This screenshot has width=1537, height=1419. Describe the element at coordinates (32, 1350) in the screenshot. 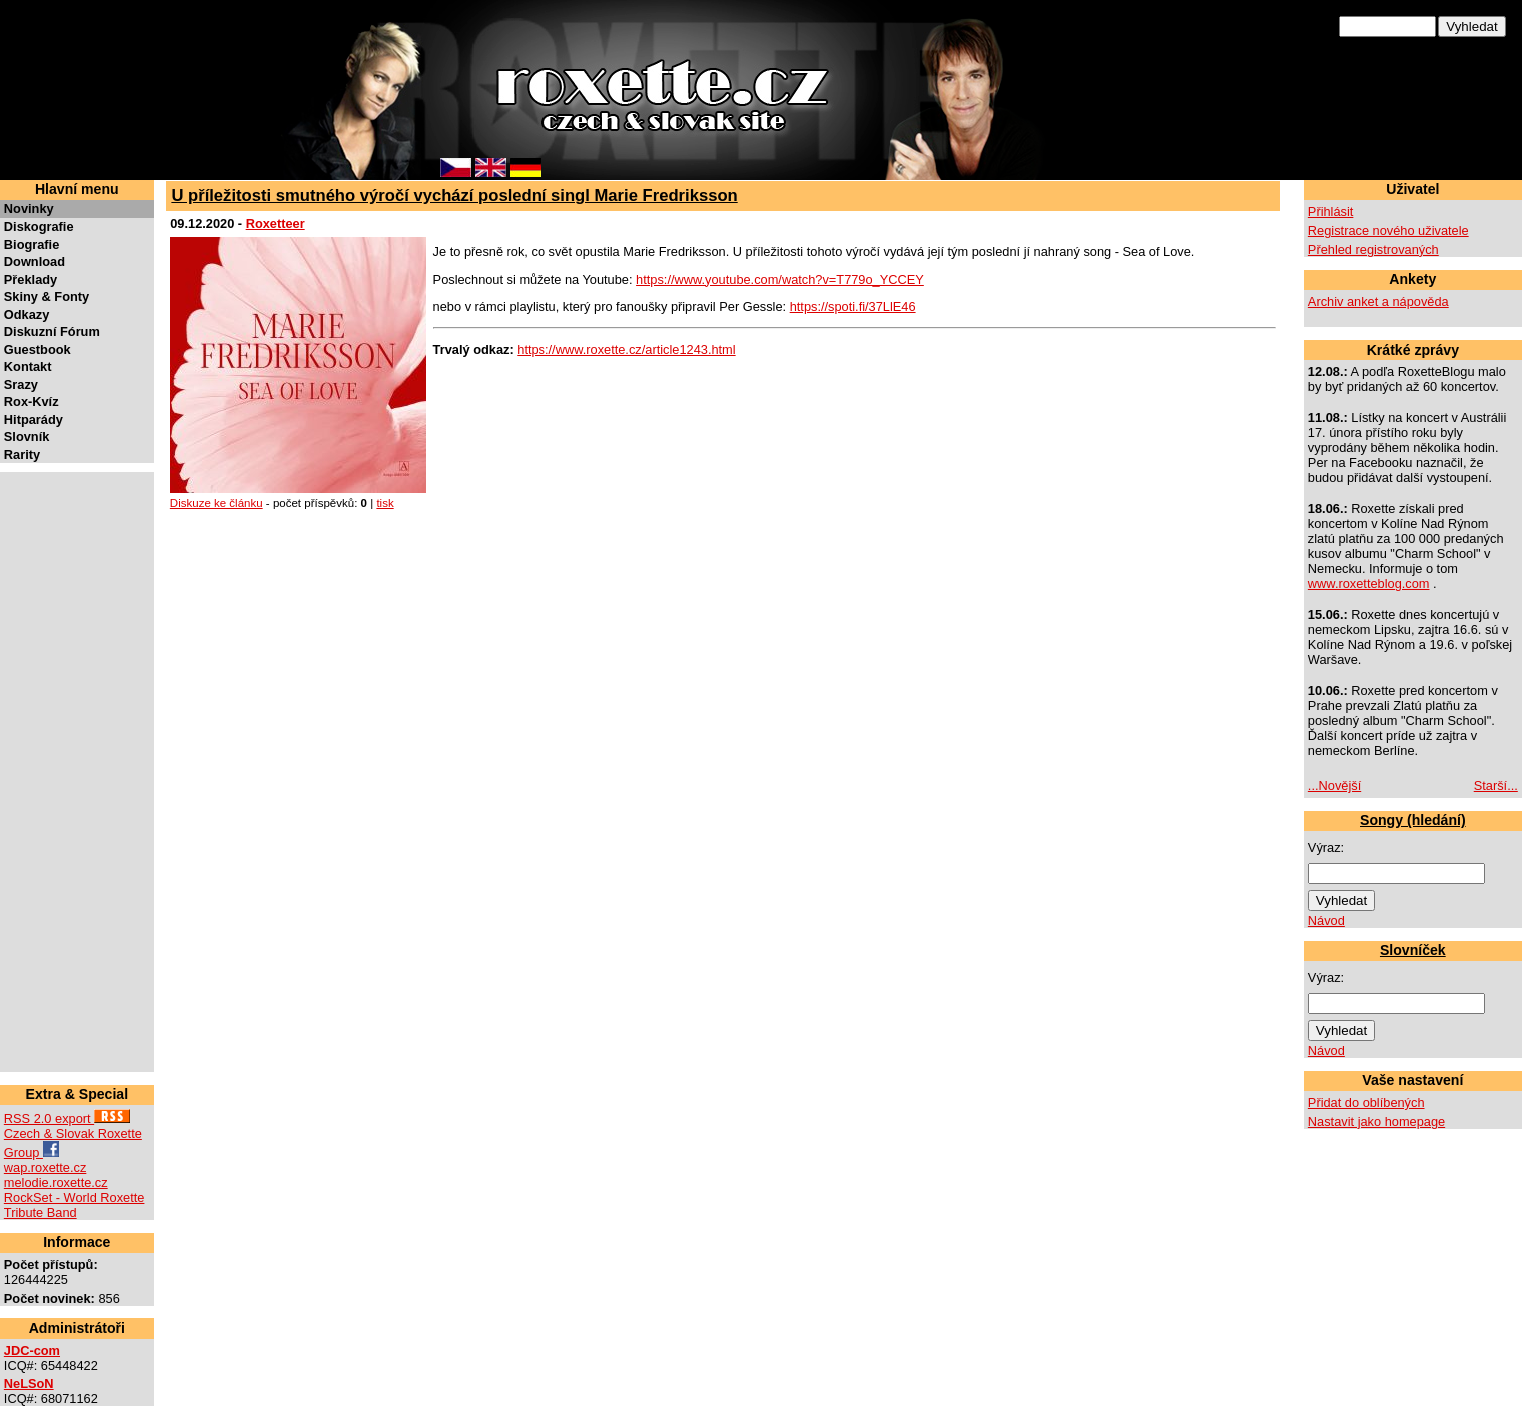

I see `JDC-com` at that location.